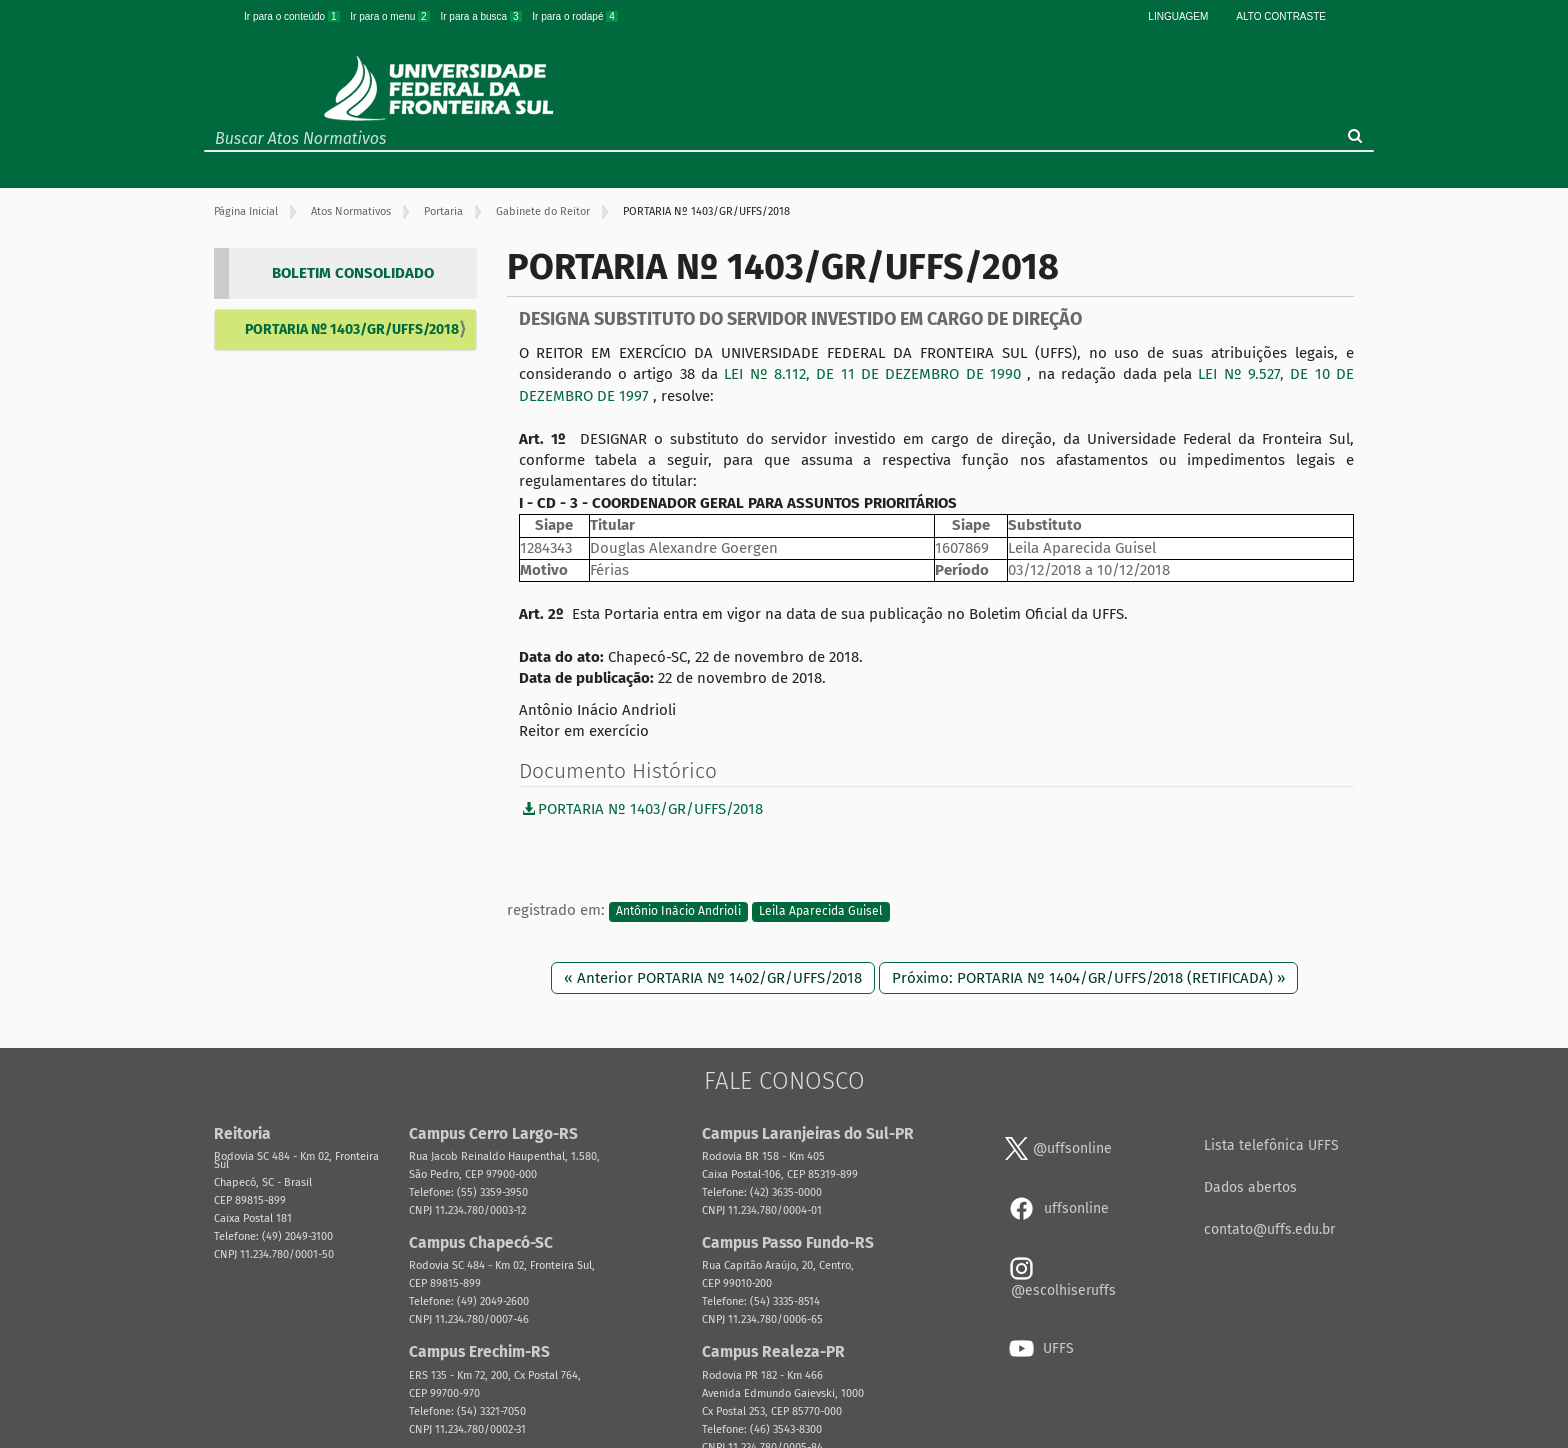 The width and height of the screenshot is (1568, 1448). What do you see at coordinates (353, 273) in the screenshot?
I see `BOLETIM CONSOLIDADO` at bounding box center [353, 273].